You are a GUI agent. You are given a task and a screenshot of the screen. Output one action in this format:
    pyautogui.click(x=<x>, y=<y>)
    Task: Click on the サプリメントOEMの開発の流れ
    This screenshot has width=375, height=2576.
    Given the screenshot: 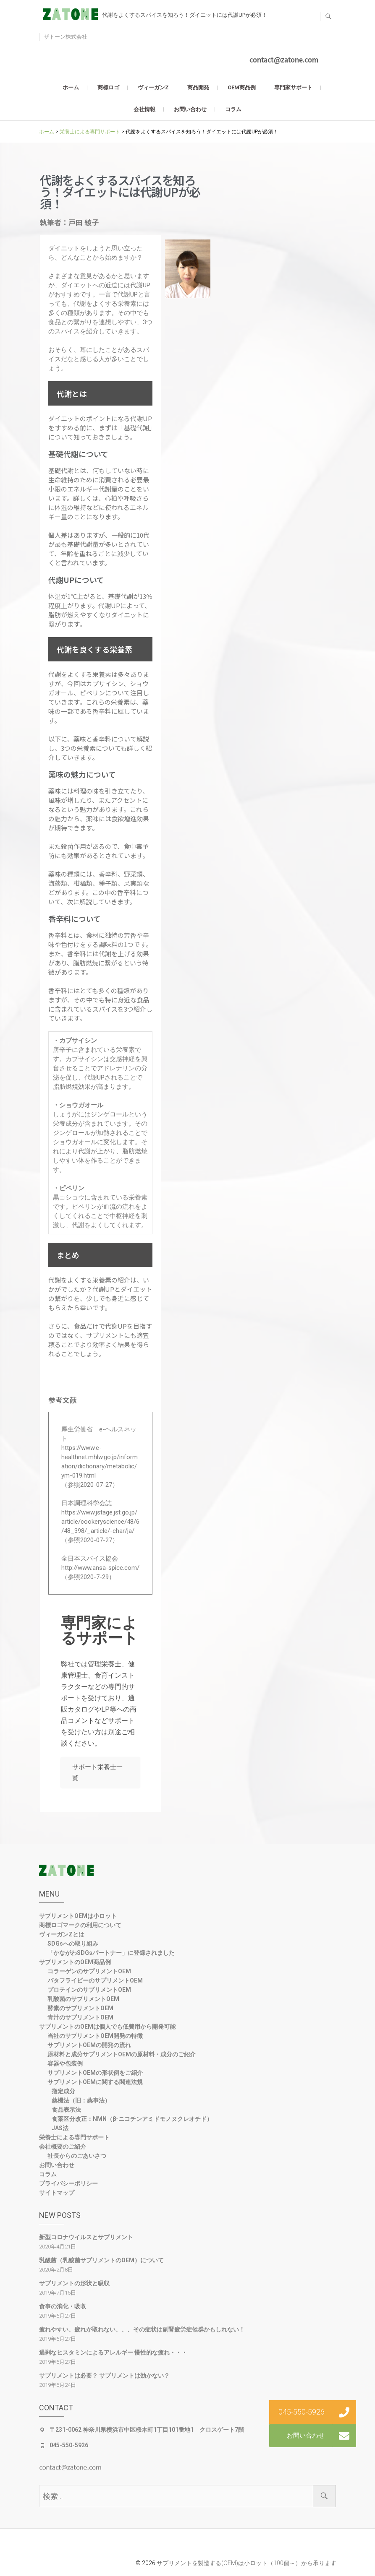 What is the action you would take?
    pyautogui.click(x=89, y=2047)
    